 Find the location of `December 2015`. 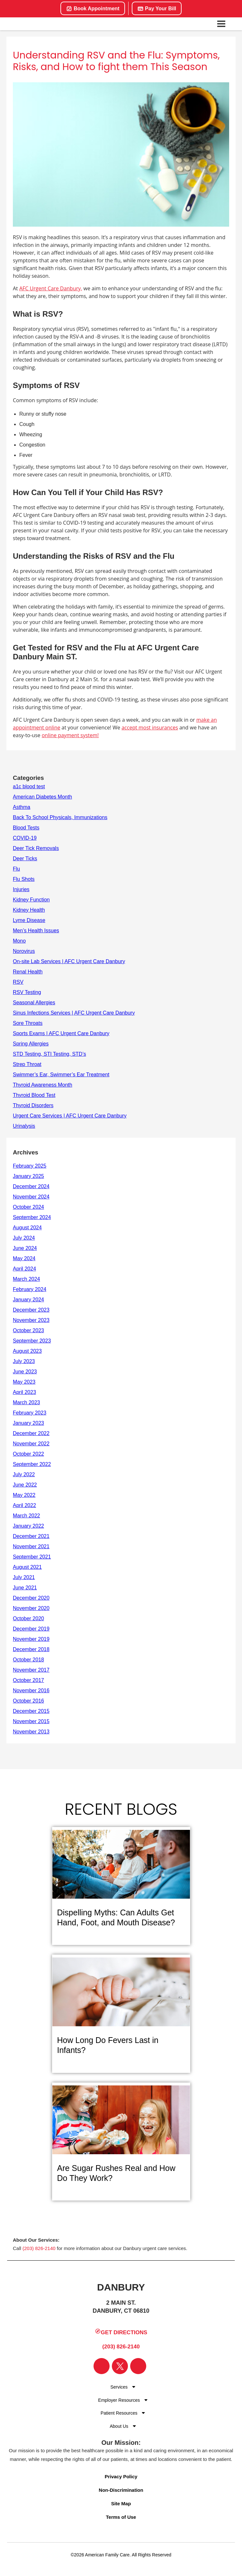

December 2015 is located at coordinates (31, 1711).